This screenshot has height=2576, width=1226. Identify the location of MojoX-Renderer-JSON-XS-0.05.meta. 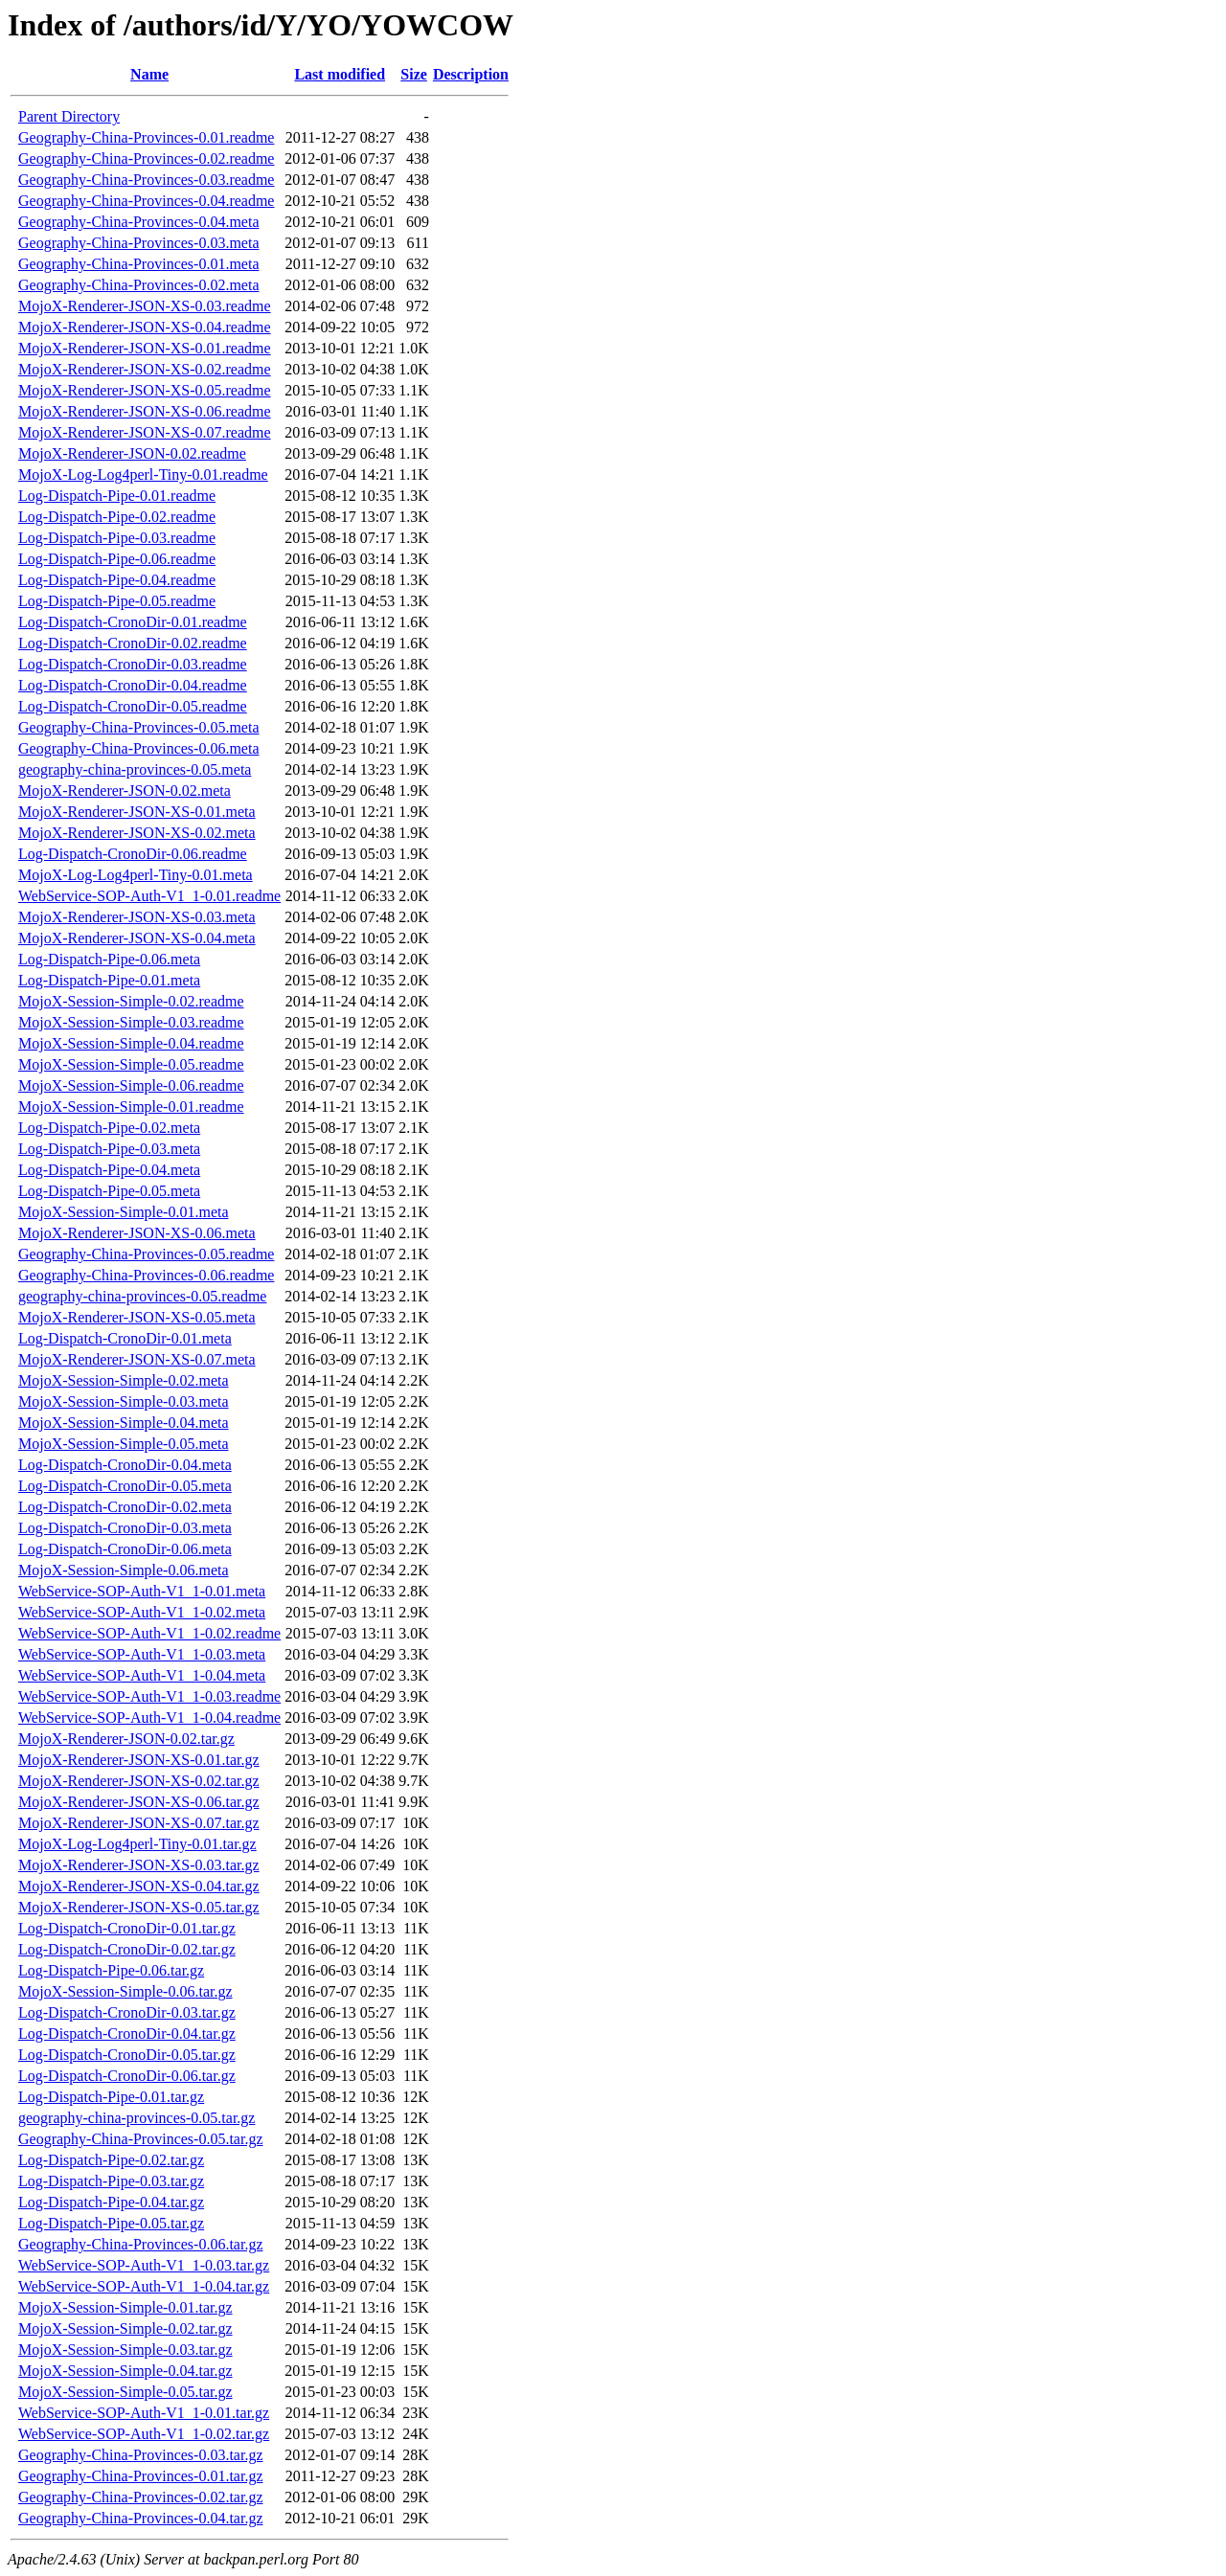
(137, 1317).